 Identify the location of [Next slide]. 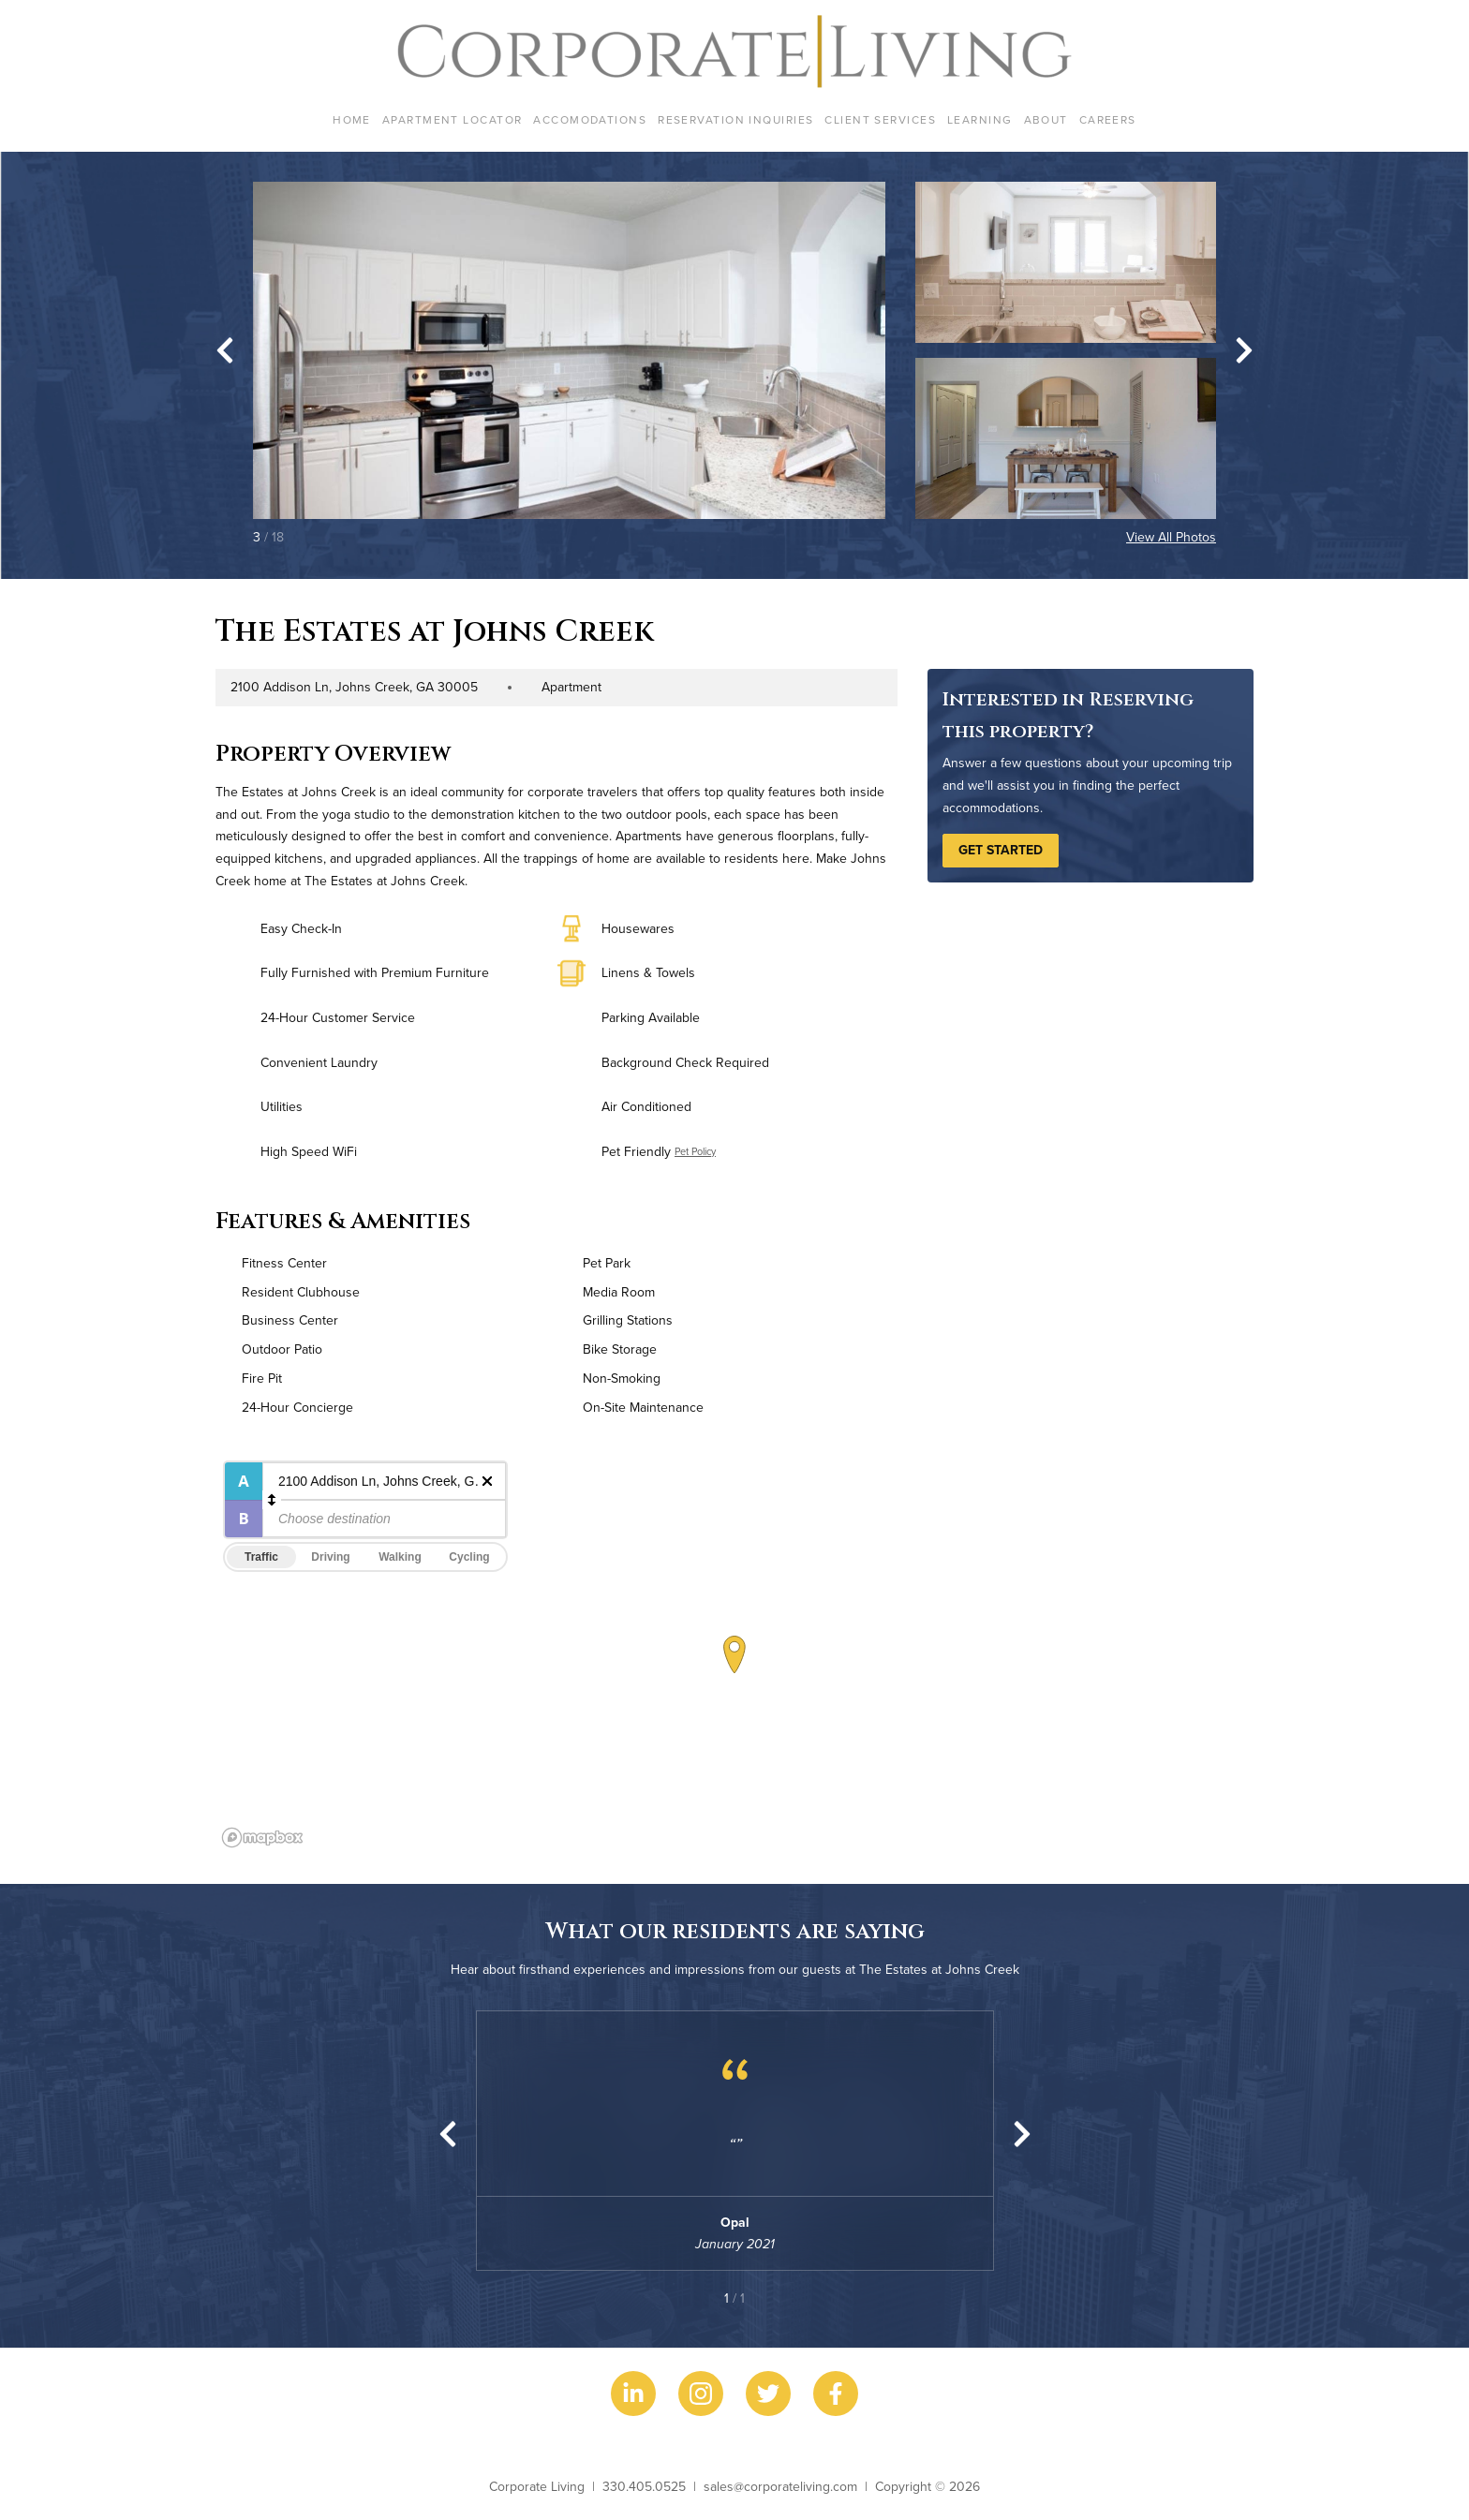
(1244, 350).